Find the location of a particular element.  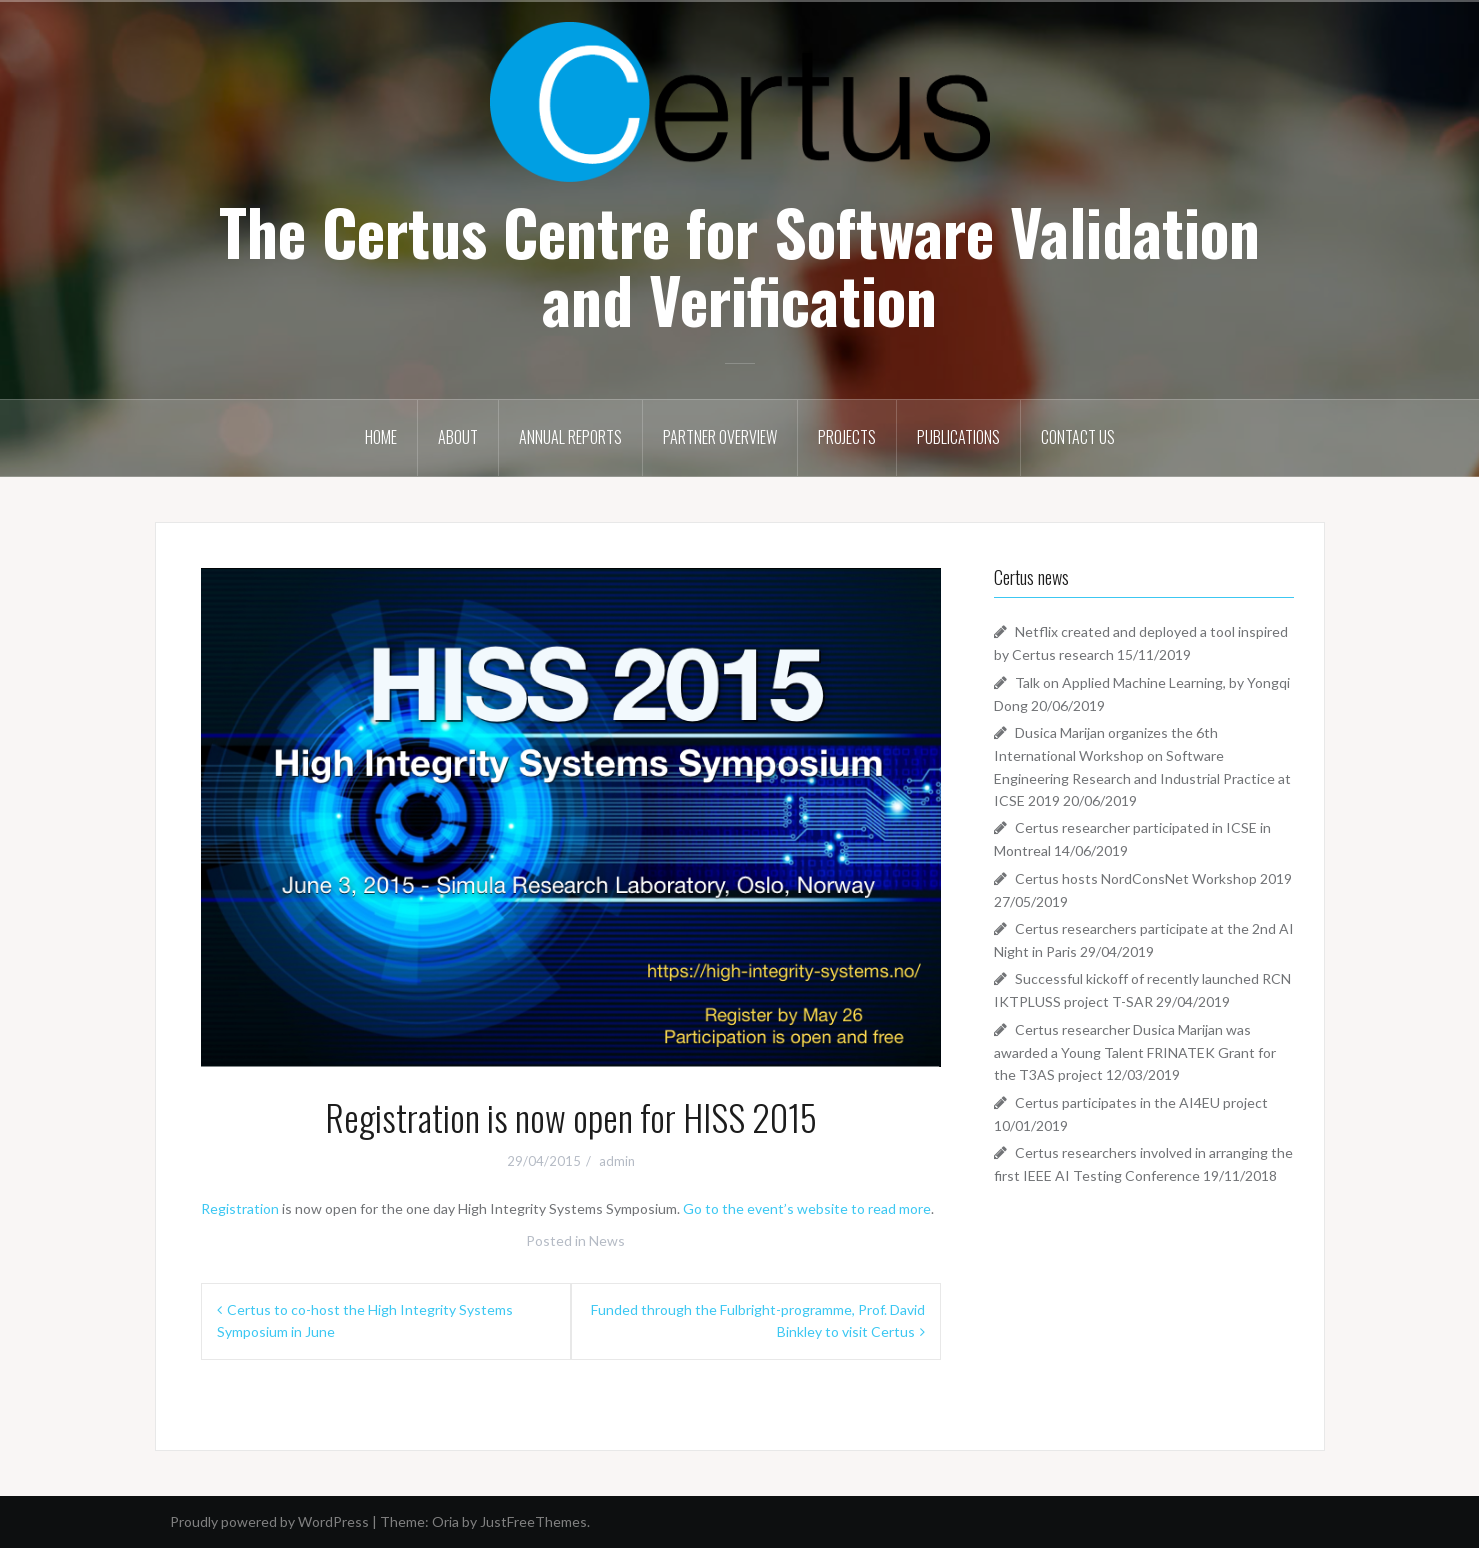

The Certus Centre for Software Validation and Verification is located at coordinates (739, 265).